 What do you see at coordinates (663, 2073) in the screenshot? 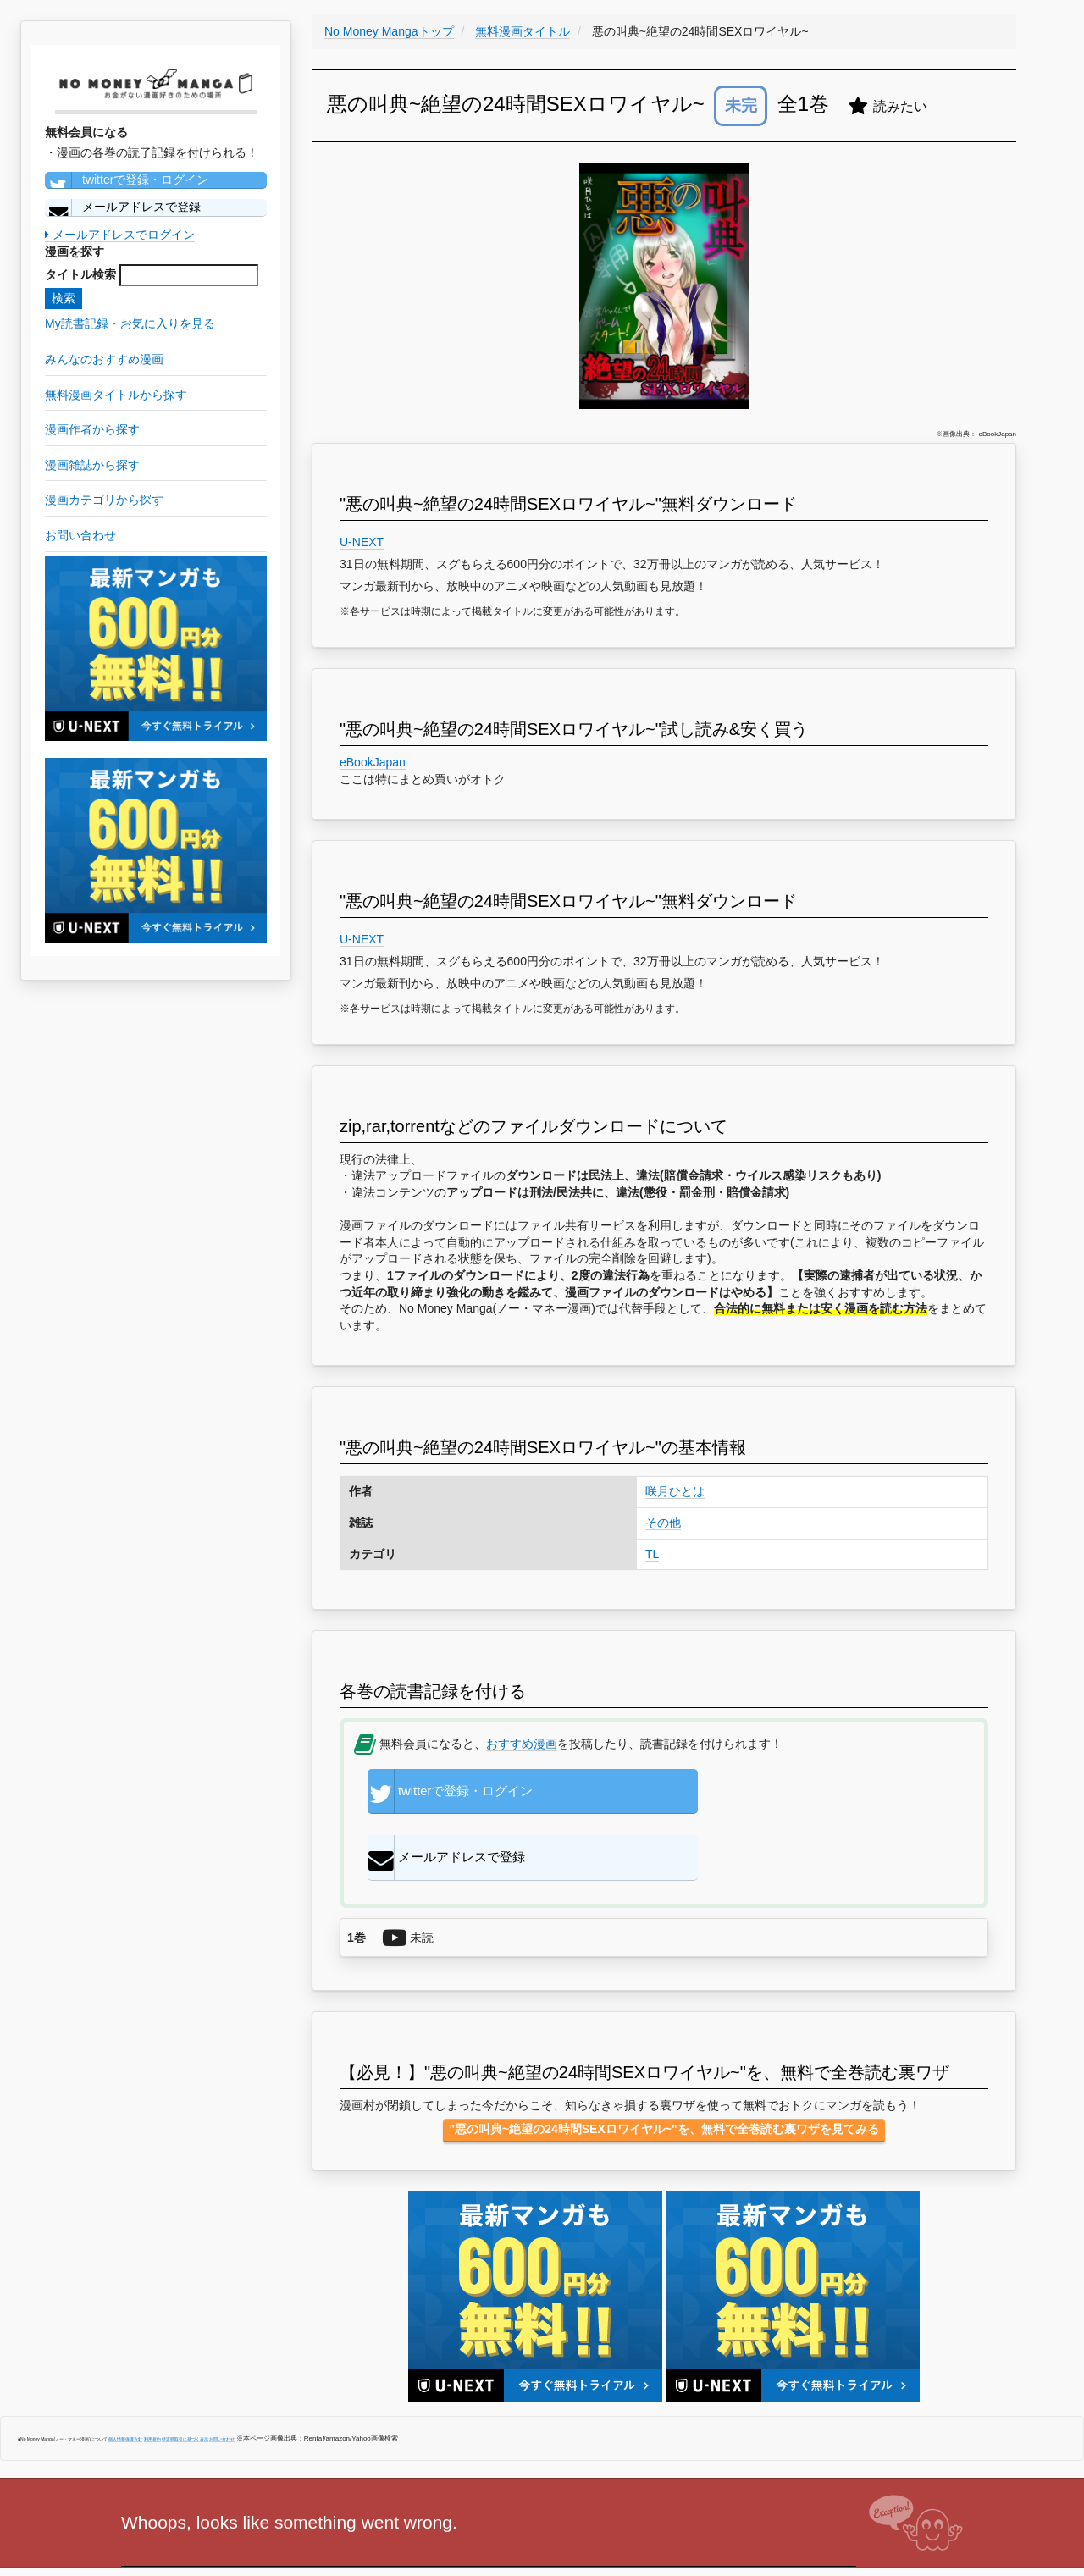
I see `"悪の叫典~絶望の24時間SEXロワイヤル~"を、無料で全巻読む裏ワザを見てみる` at bounding box center [663, 2073].